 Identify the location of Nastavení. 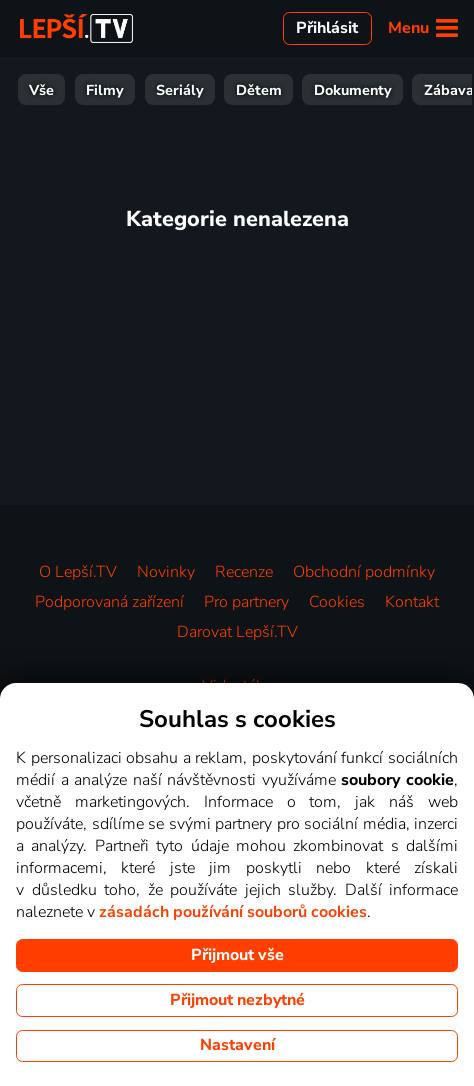
(237, 1045).